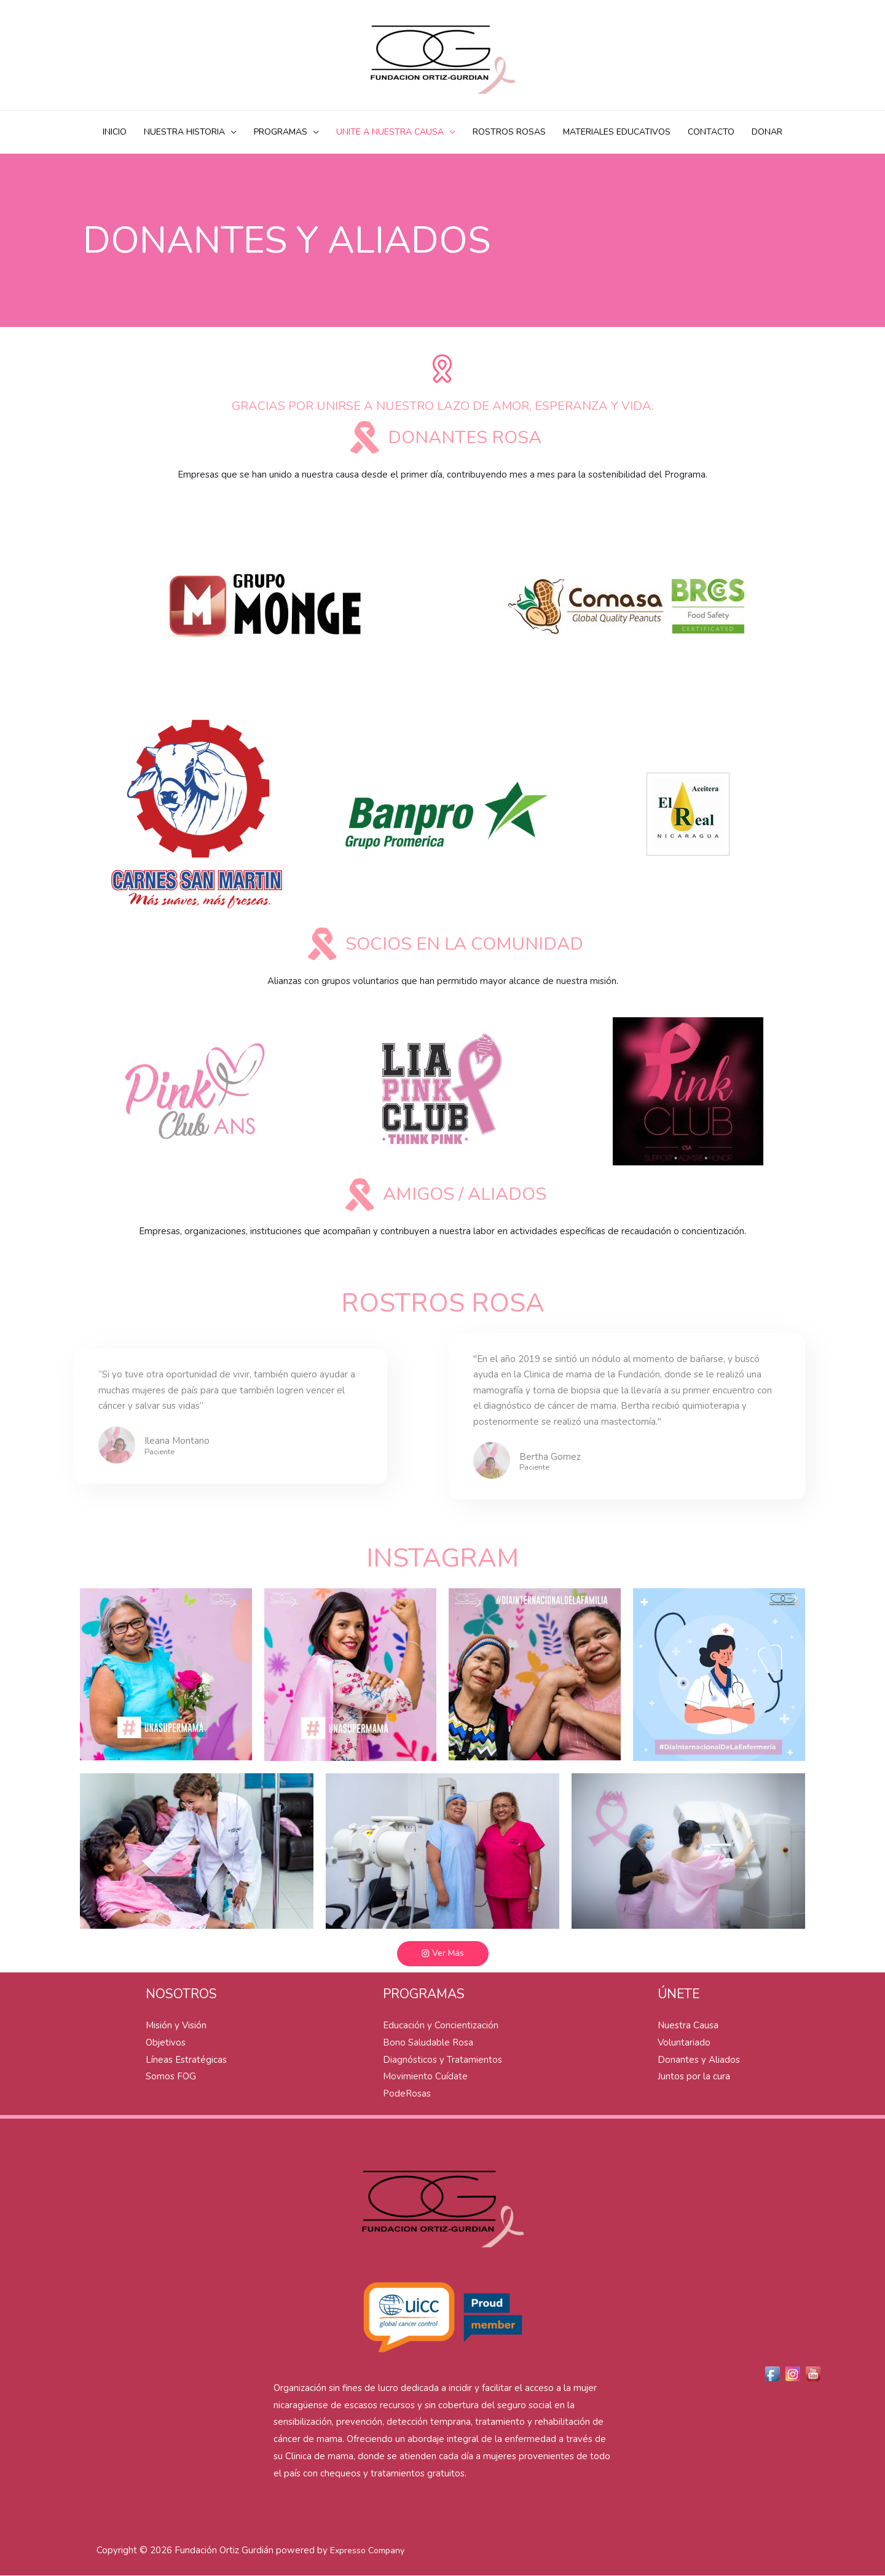 Image resolution: width=885 pixels, height=2576 pixels. I want to click on Educación y Concientización, so click(440, 2026).